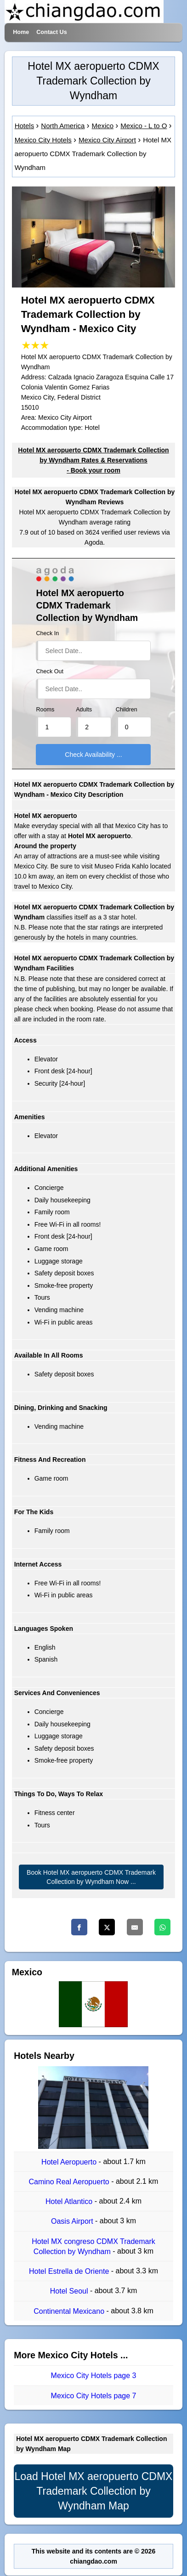 This screenshot has width=187, height=2576. What do you see at coordinates (107, 1927) in the screenshot?
I see `[Twitter]` at bounding box center [107, 1927].